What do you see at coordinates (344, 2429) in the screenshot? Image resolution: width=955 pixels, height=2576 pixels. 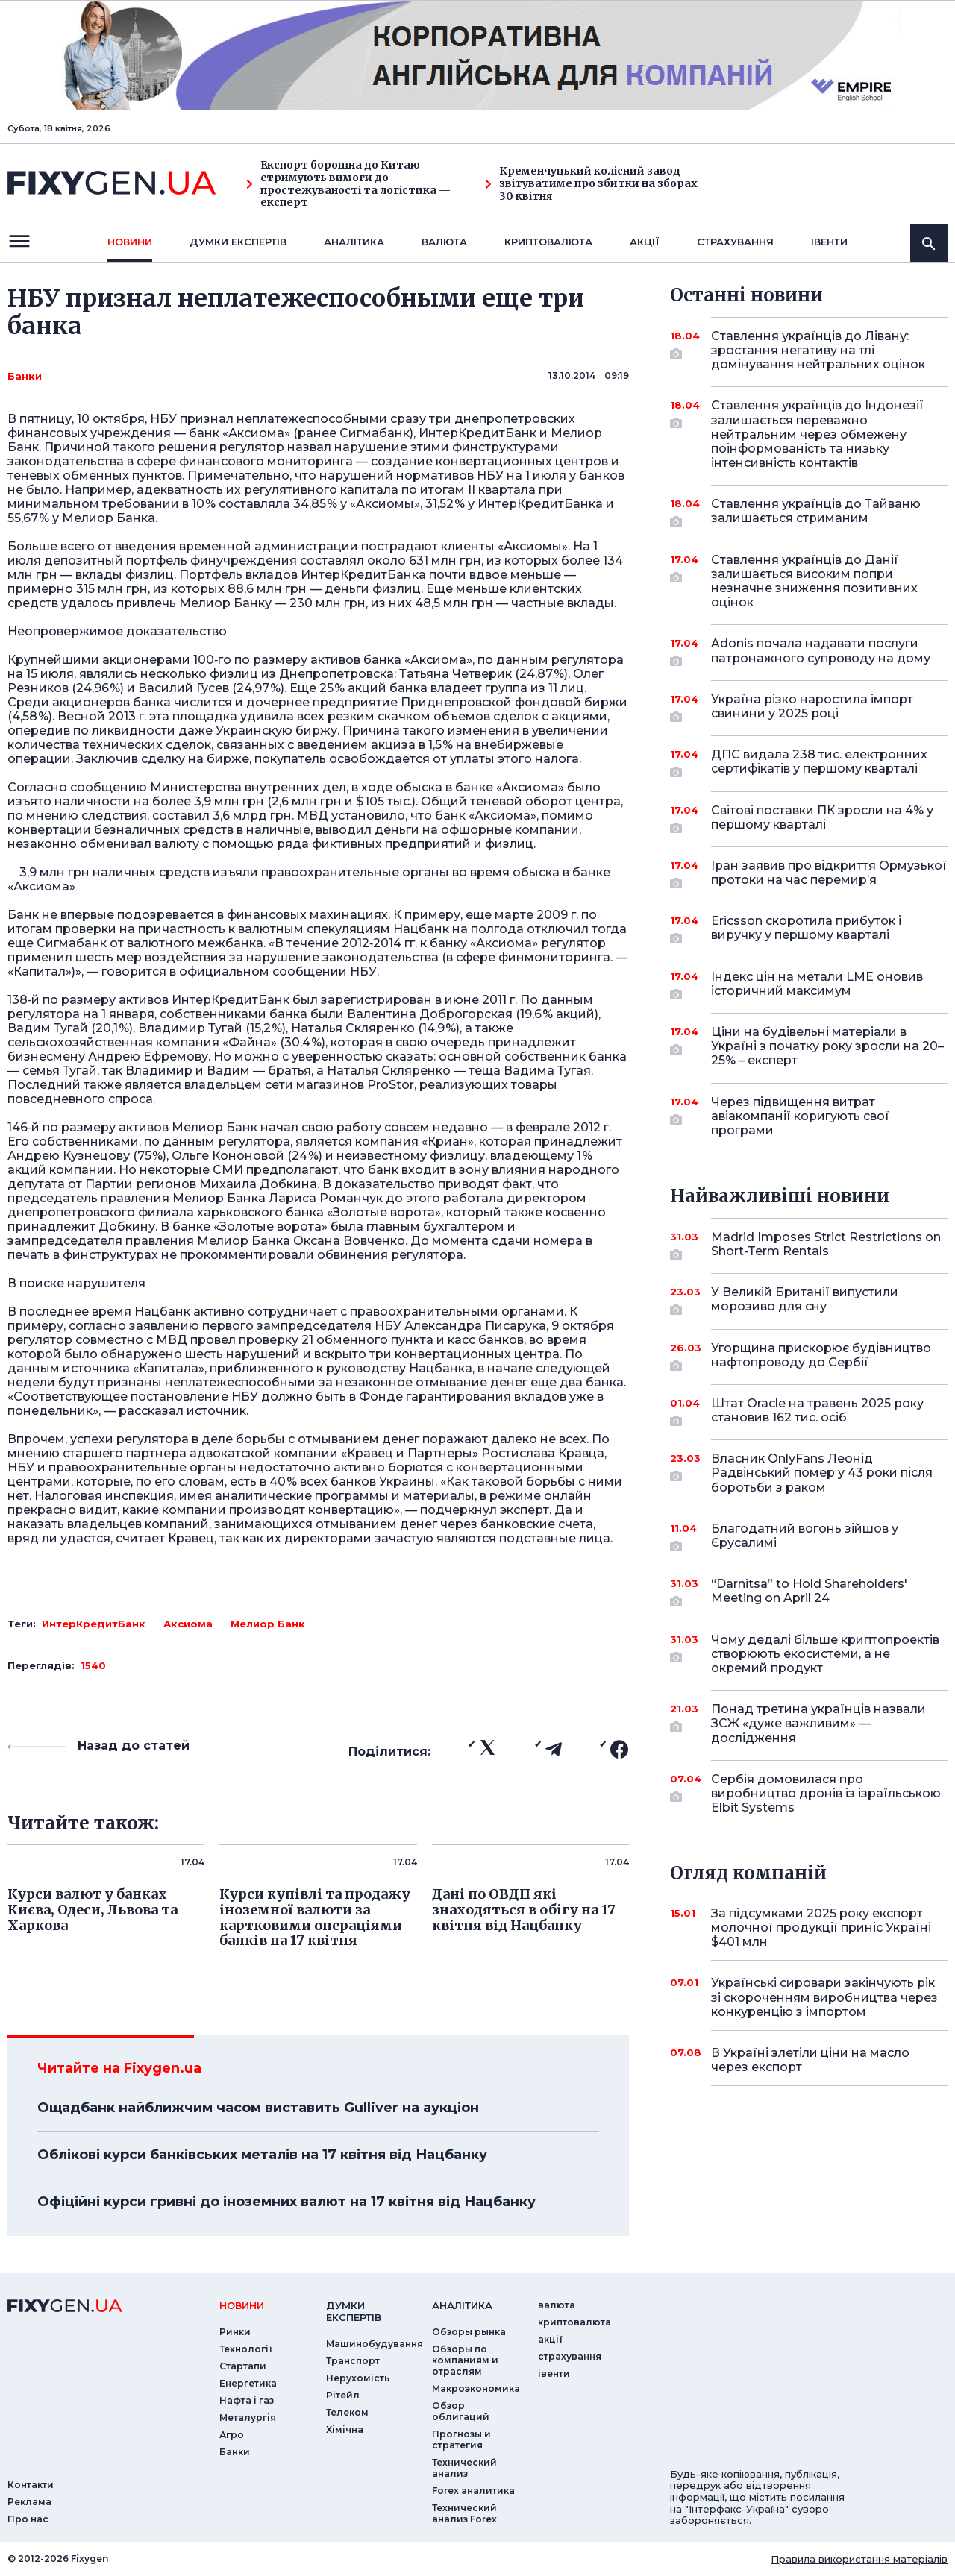 I see `Хімічна` at bounding box center [344, 2429].